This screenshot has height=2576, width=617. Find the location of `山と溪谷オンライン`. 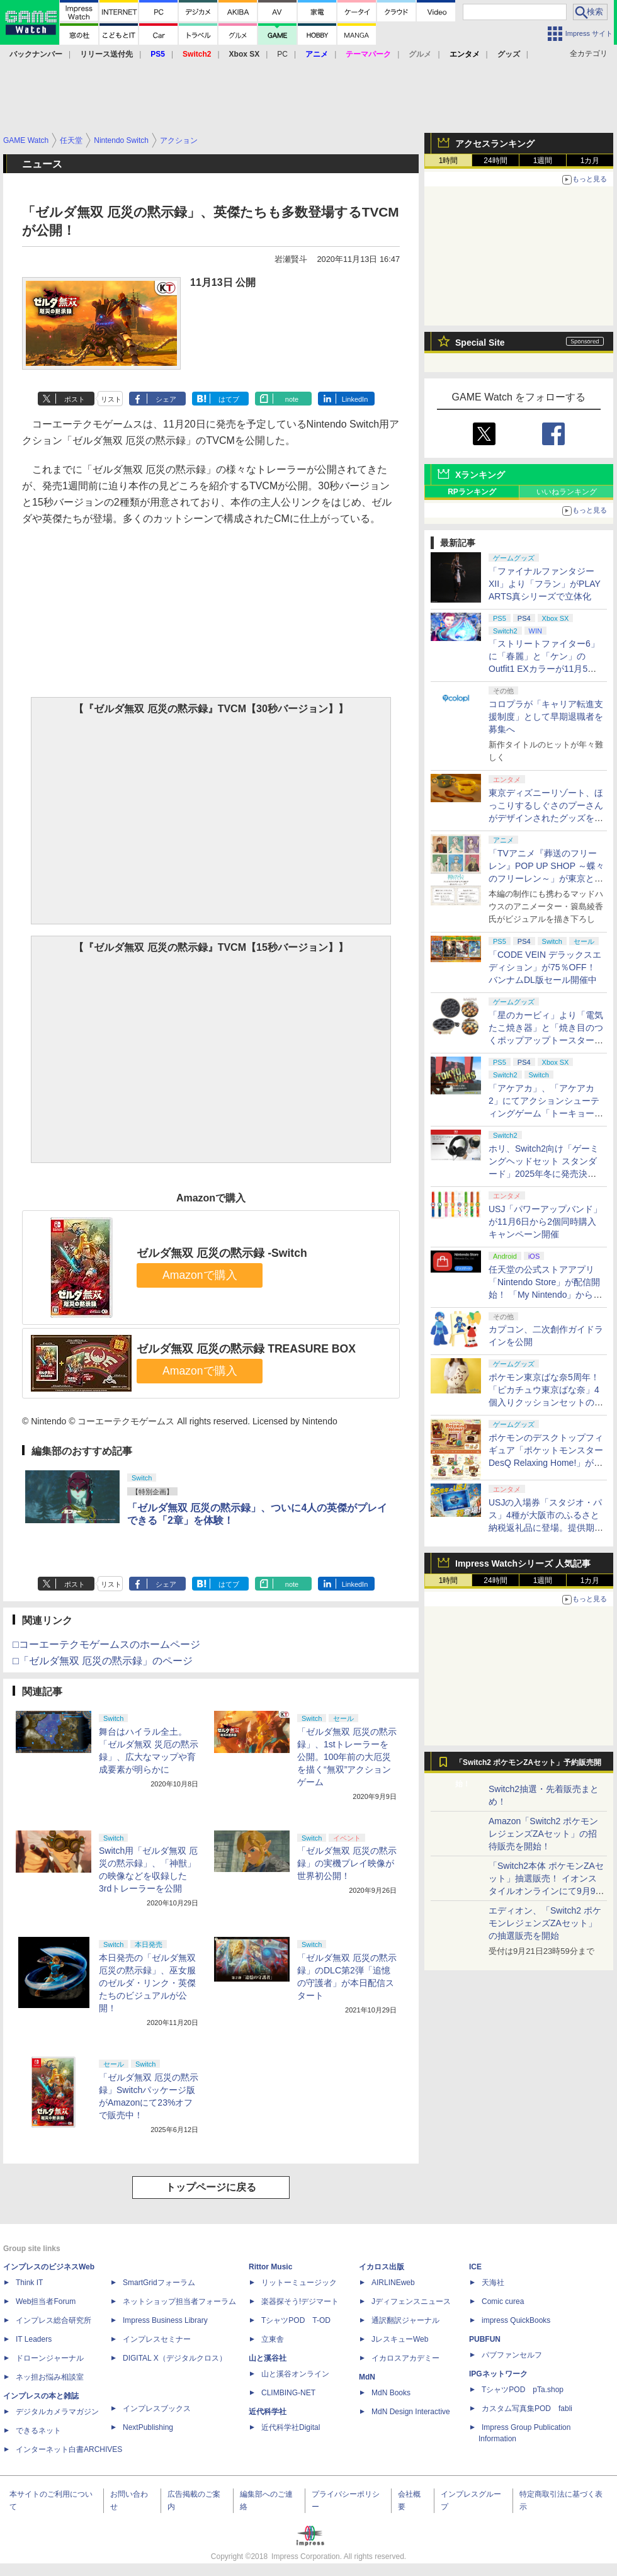

山と溪谷オンライン is located at coordinates (295, 2373).